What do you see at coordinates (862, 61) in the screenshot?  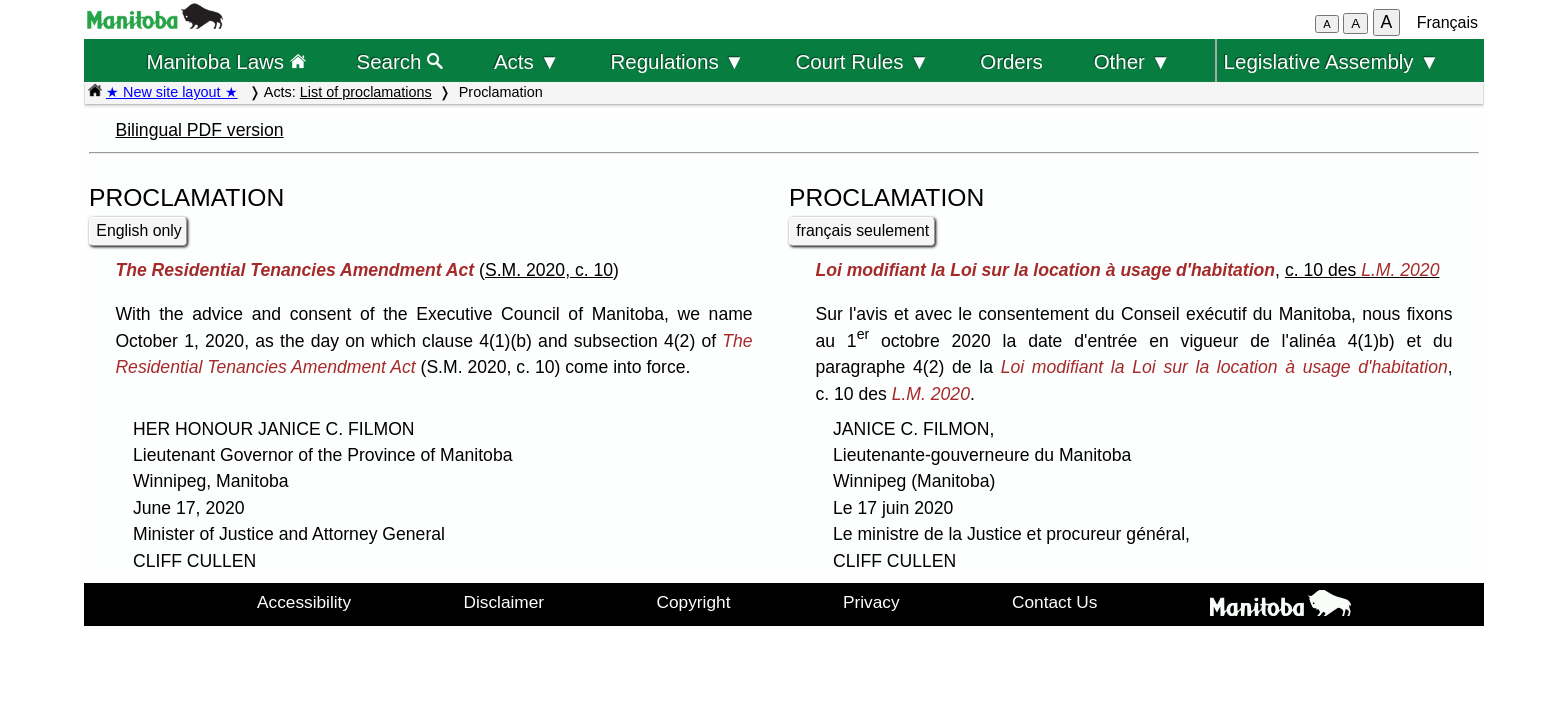 I see `Court Rules ▼` at bounding box center [862, 61].